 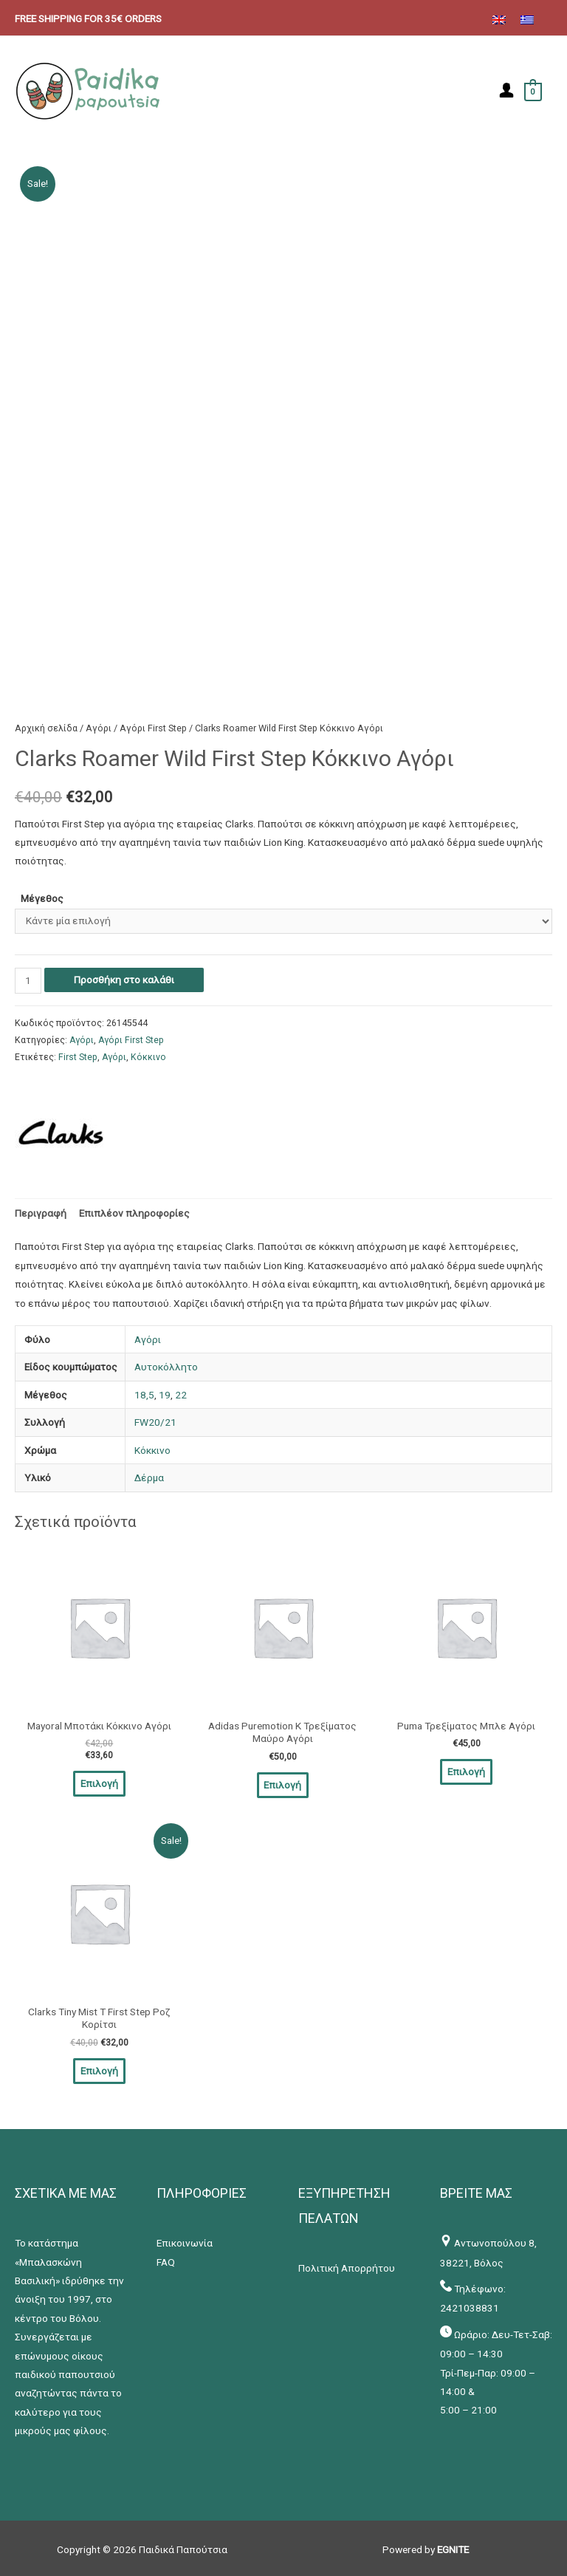 I want to click on FW20/21, so click(x=155, y=1421).